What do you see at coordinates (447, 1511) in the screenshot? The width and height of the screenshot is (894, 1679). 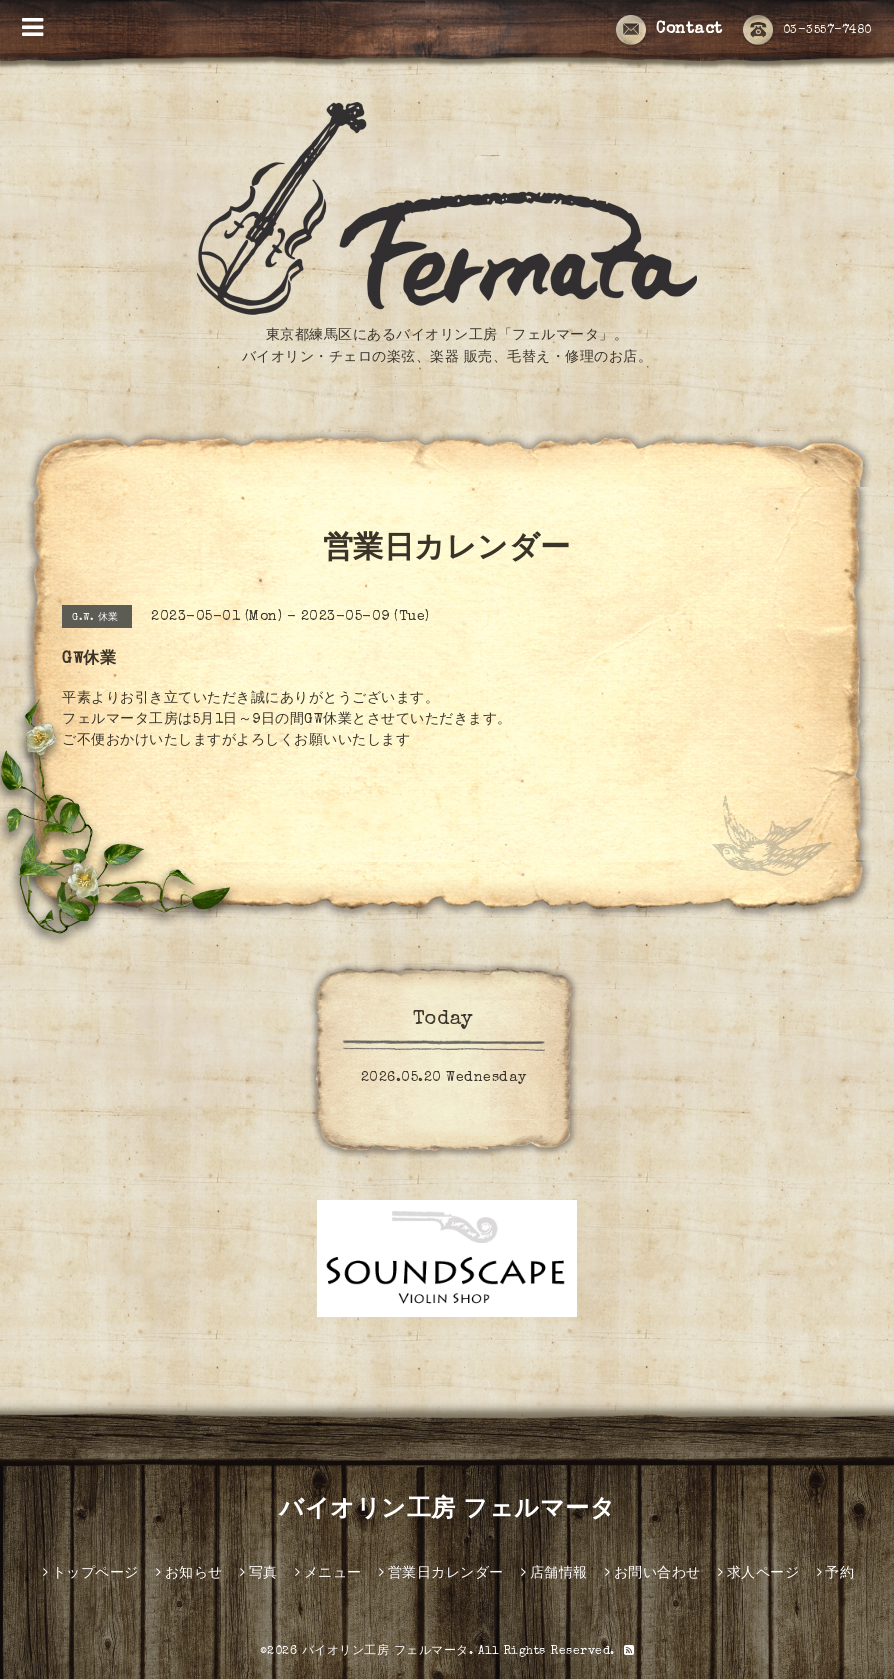 I see `バイオリン工房 フェルマータ` at bounding box center [447, 1511].